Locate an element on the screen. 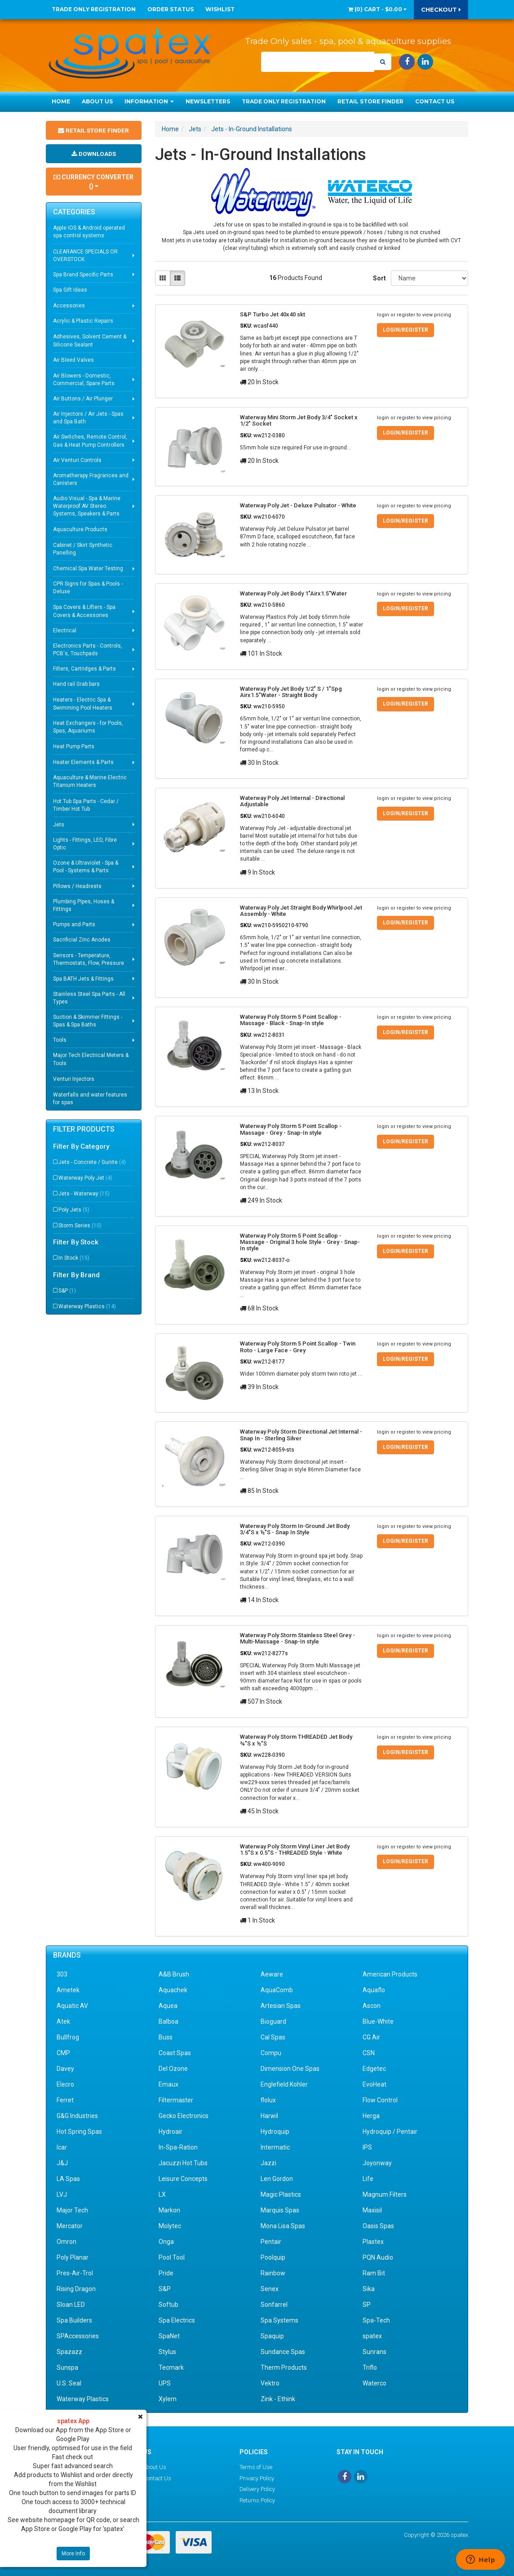 This screenshot has height=2576, width=514. Jacuzzi Hot Tubs is located at coordinates (183, 2163).